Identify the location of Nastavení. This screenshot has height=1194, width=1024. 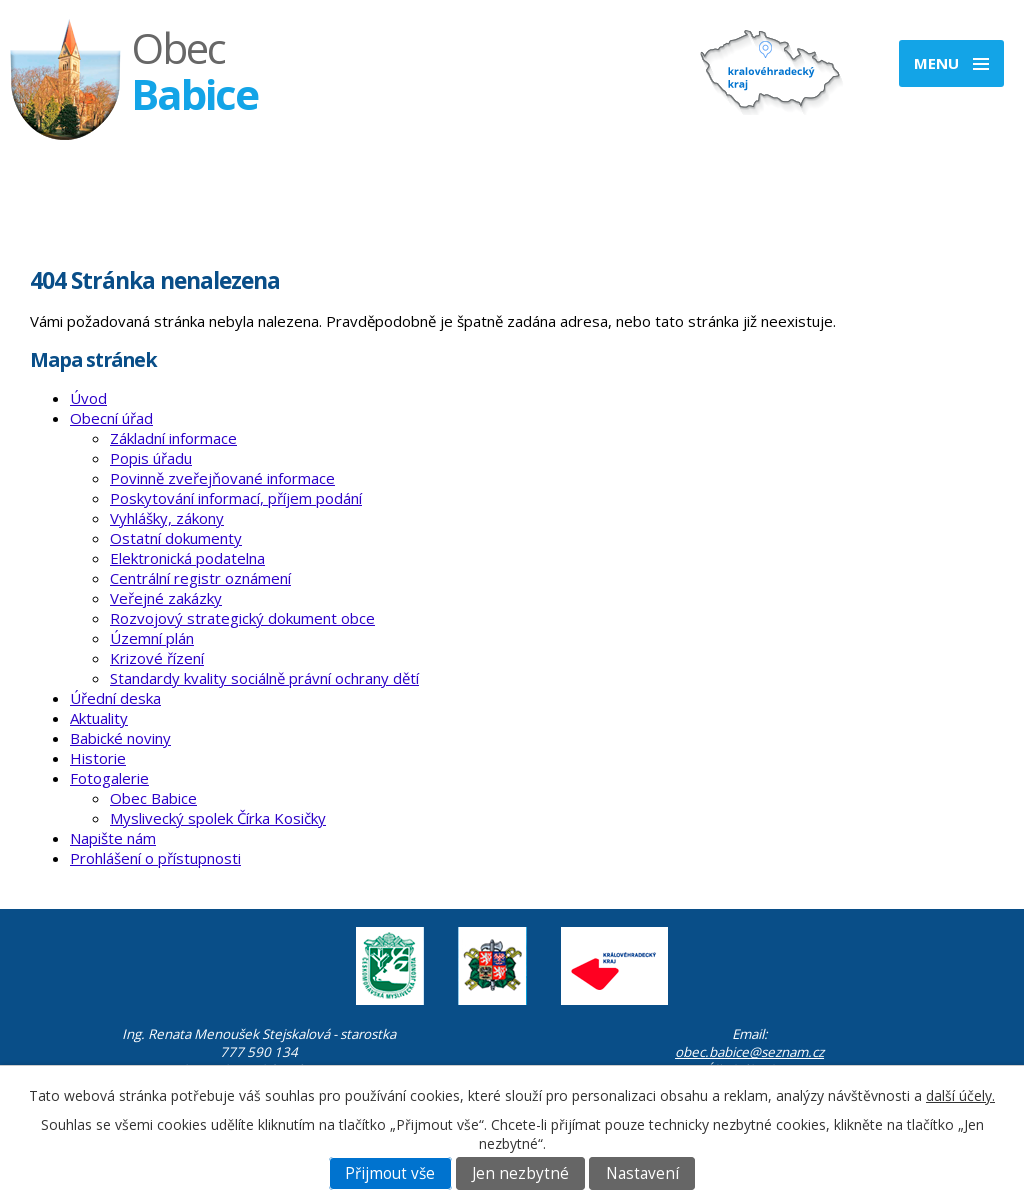
(642, 1173).